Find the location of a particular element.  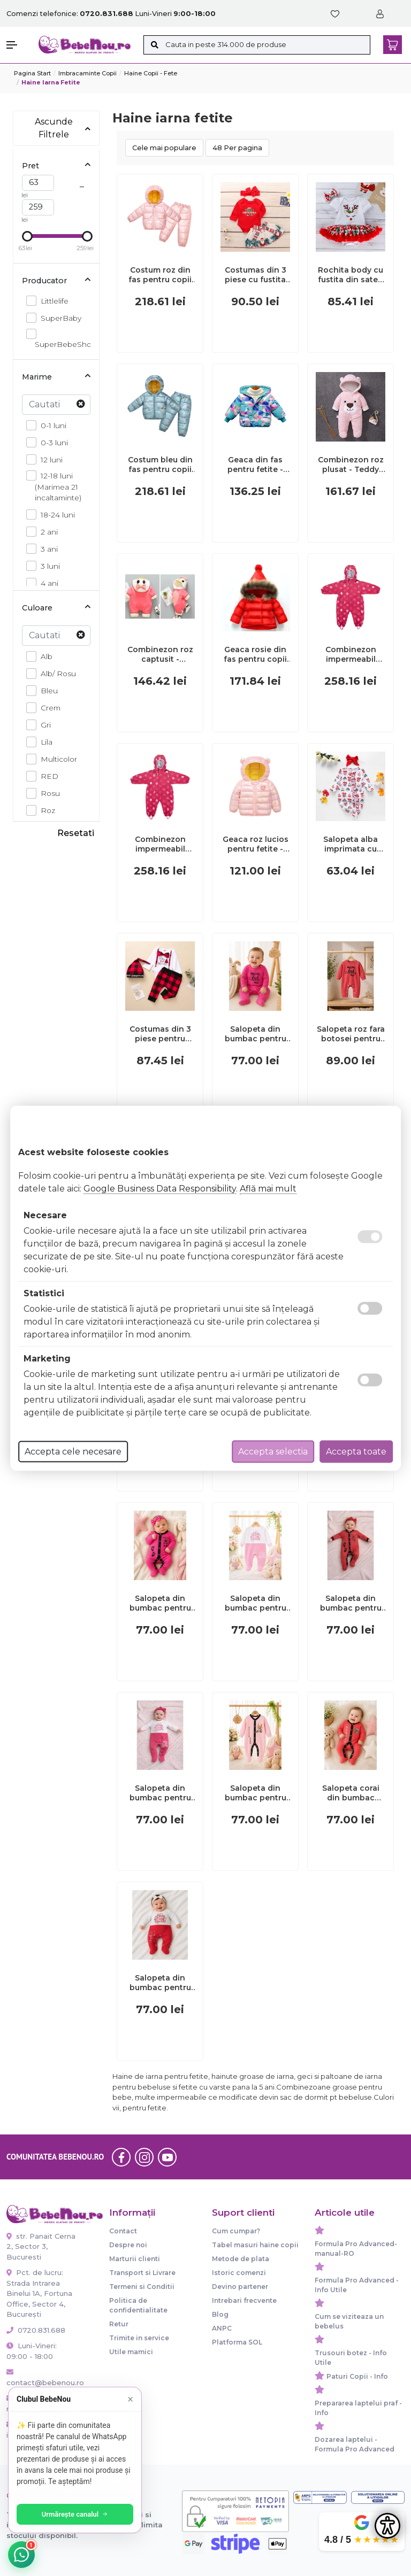

2 ani is located at coordinates (46, 532).